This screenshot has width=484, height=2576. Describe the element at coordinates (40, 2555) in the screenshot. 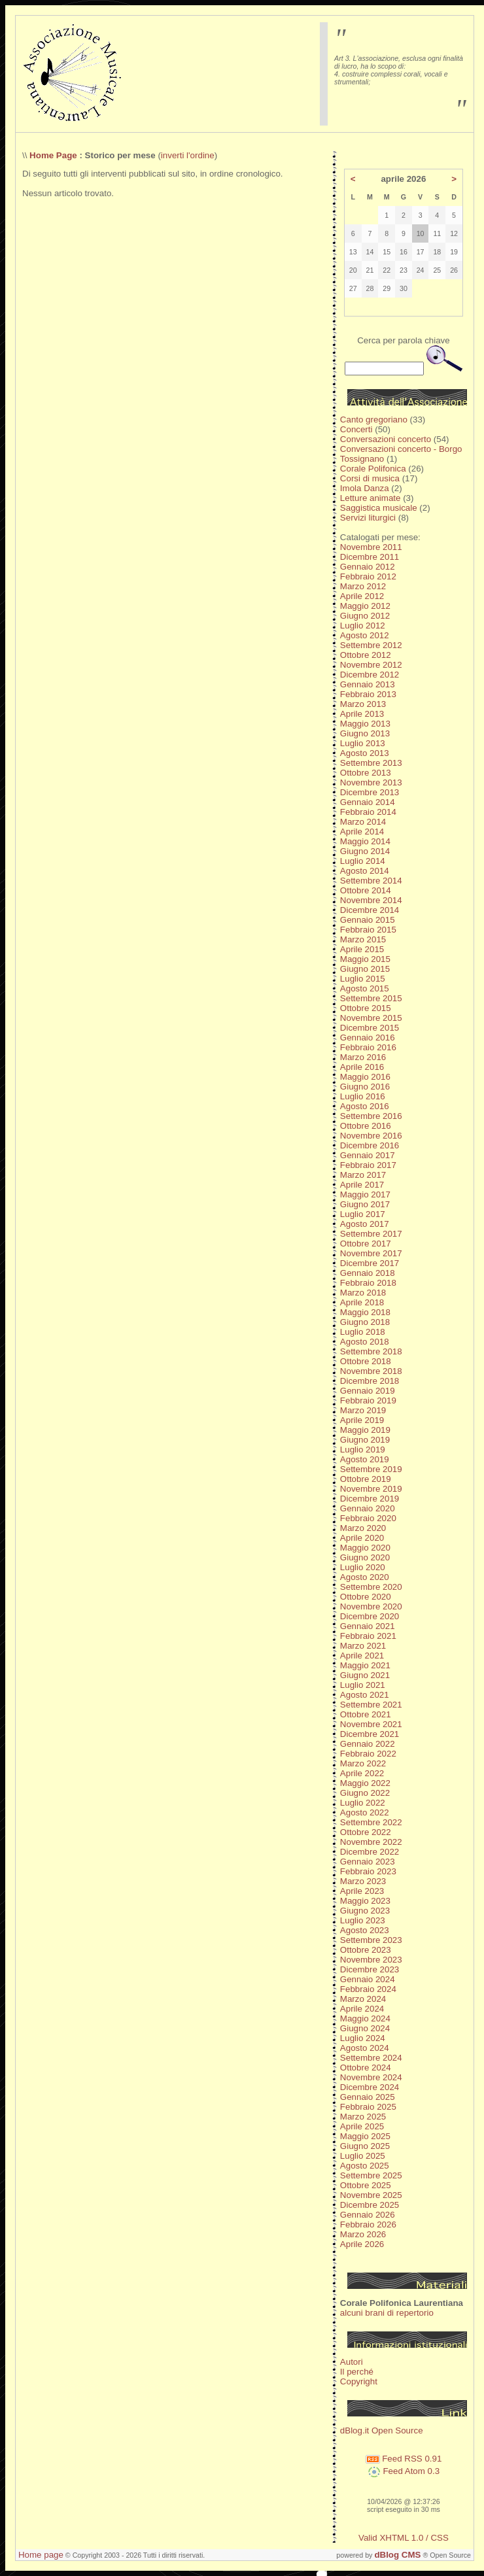

I see `Home page` at that location.